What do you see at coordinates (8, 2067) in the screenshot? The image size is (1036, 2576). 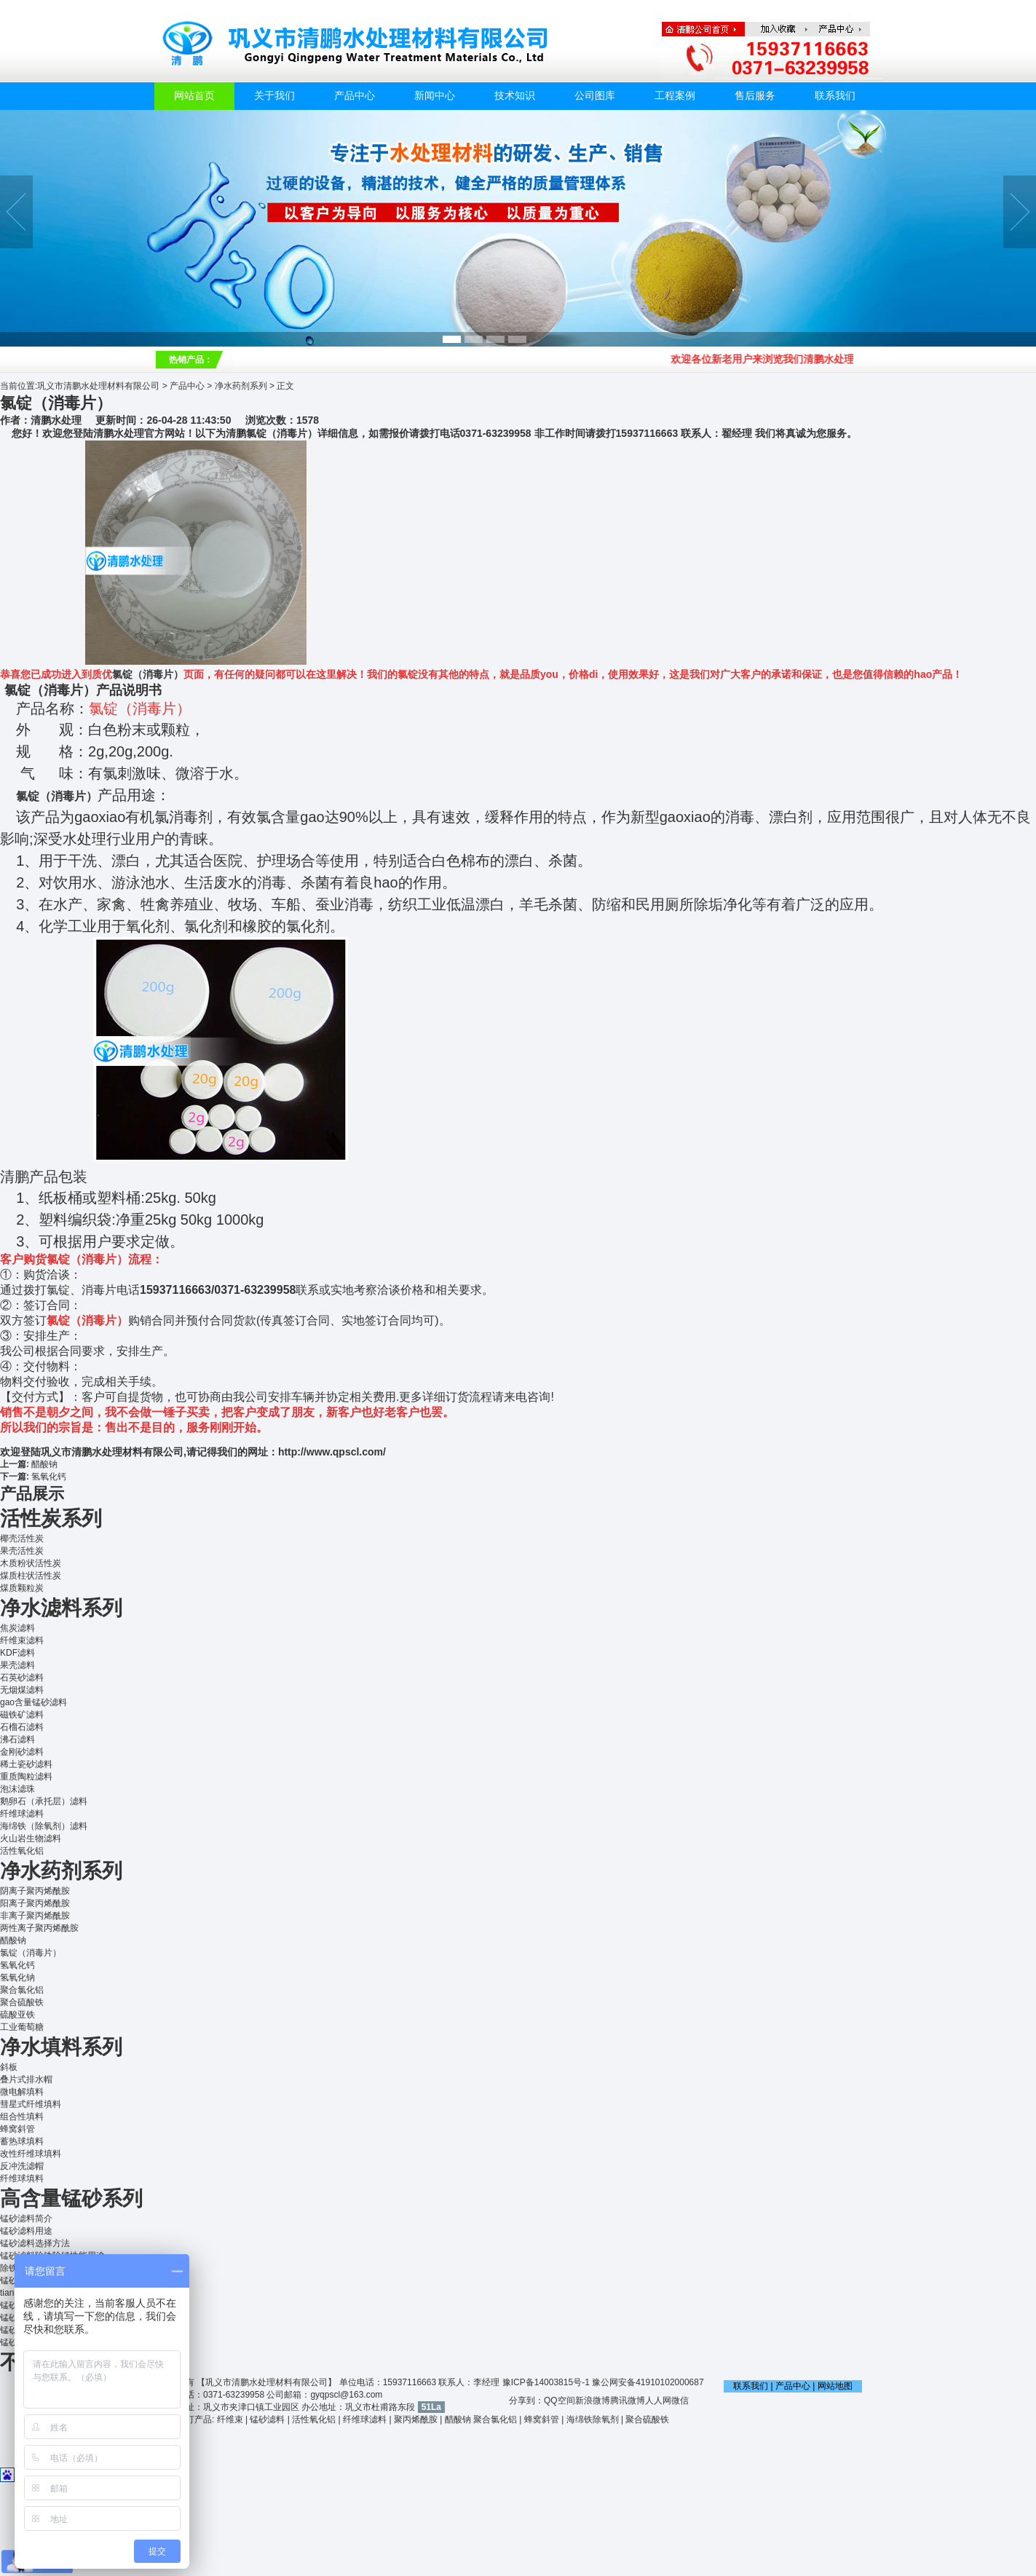 I see `斜板` at bounding box center [8, 2067].